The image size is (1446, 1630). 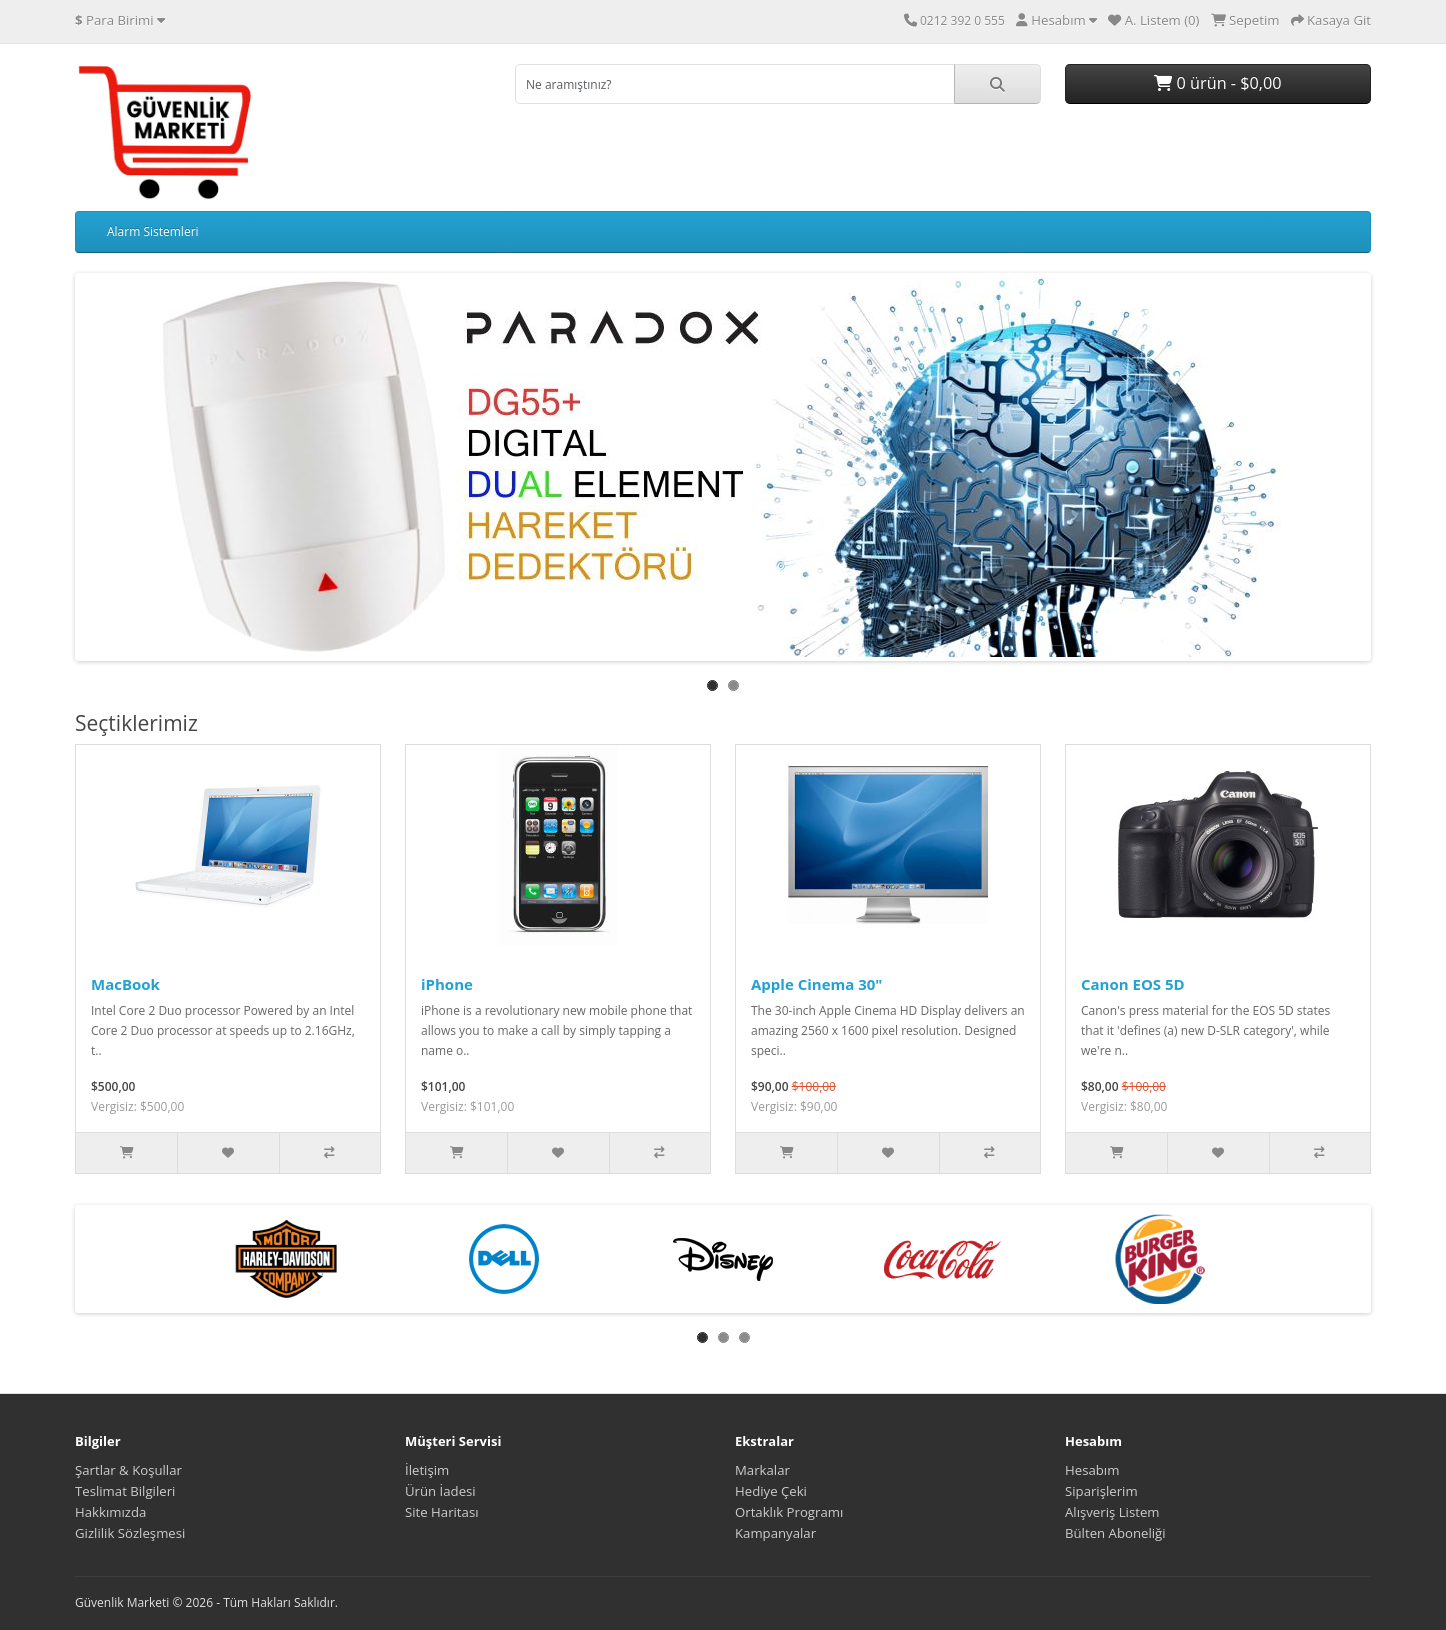 What do you see at coordinates (128, 1470) in the screenshot?
I see `Şartlar & Koşullar` at bounding box center [128, 1470].